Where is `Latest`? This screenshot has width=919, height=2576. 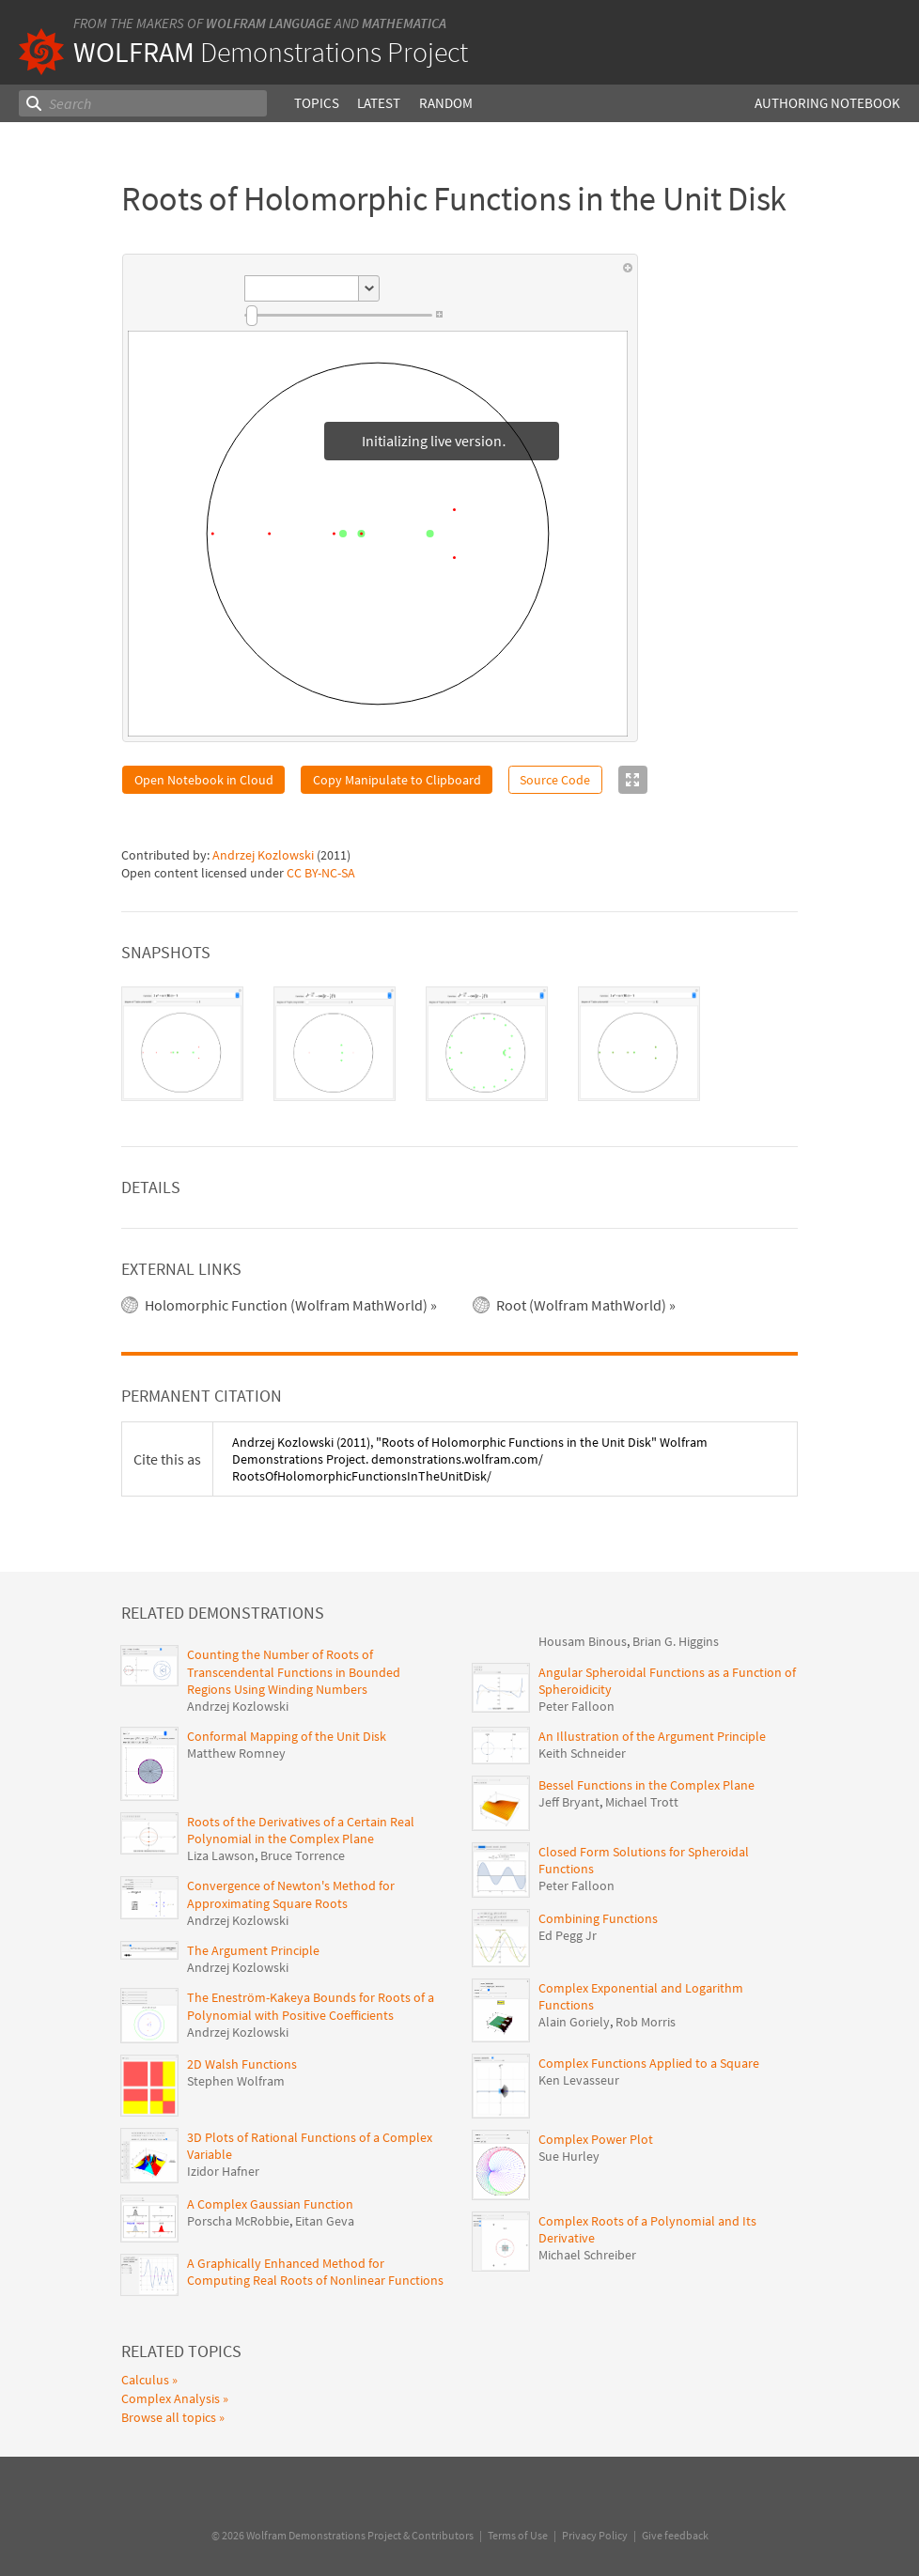
Latest is located at coordinates (378, 103).